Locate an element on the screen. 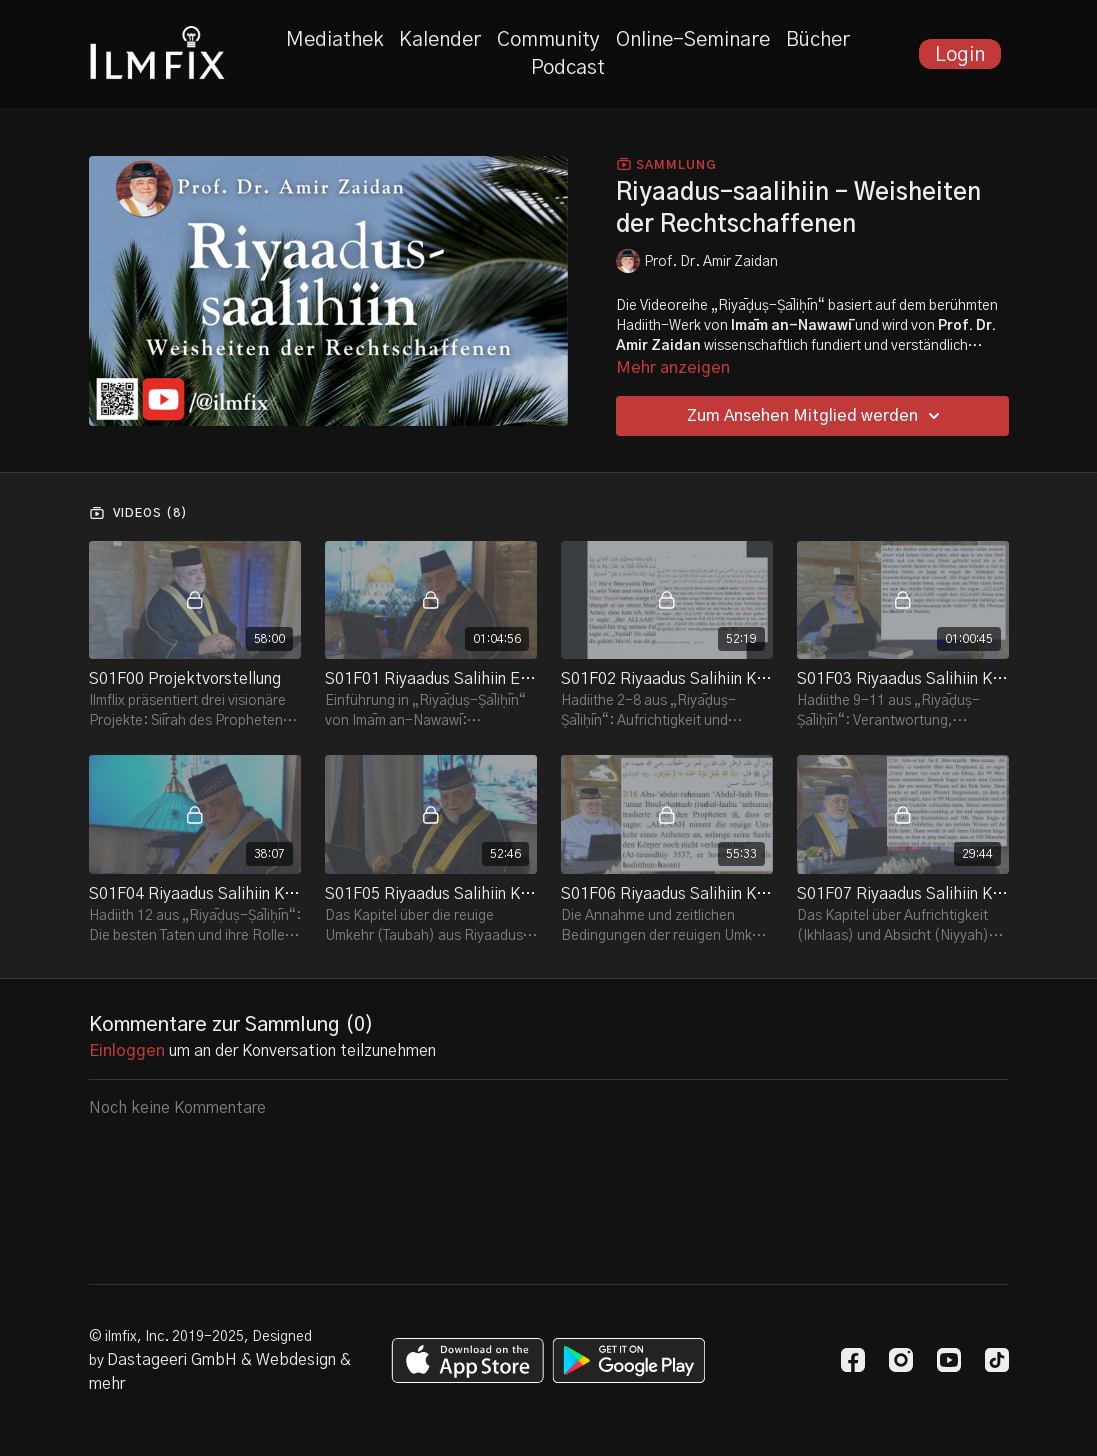  einloggen is located at coordinates (127, 1051).